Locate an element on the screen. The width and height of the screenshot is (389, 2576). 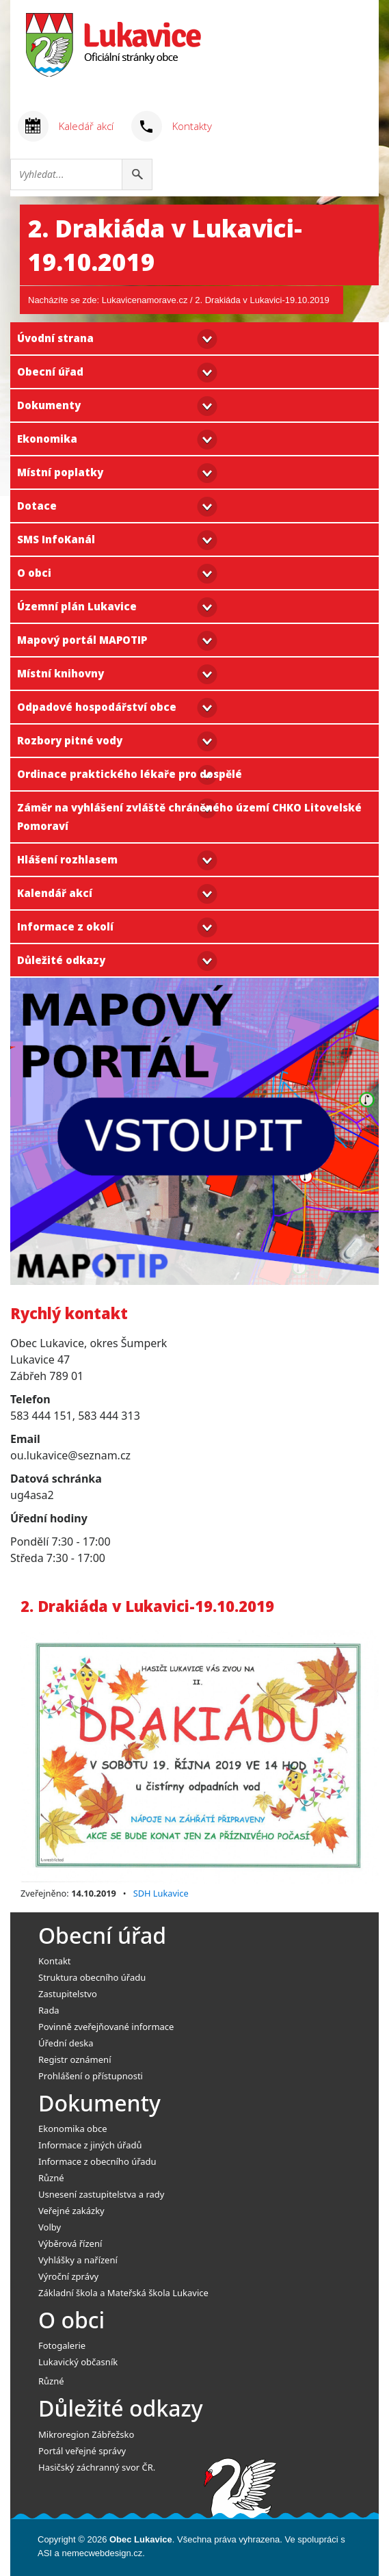
Dokumenty is located at coordinates (49, 405).